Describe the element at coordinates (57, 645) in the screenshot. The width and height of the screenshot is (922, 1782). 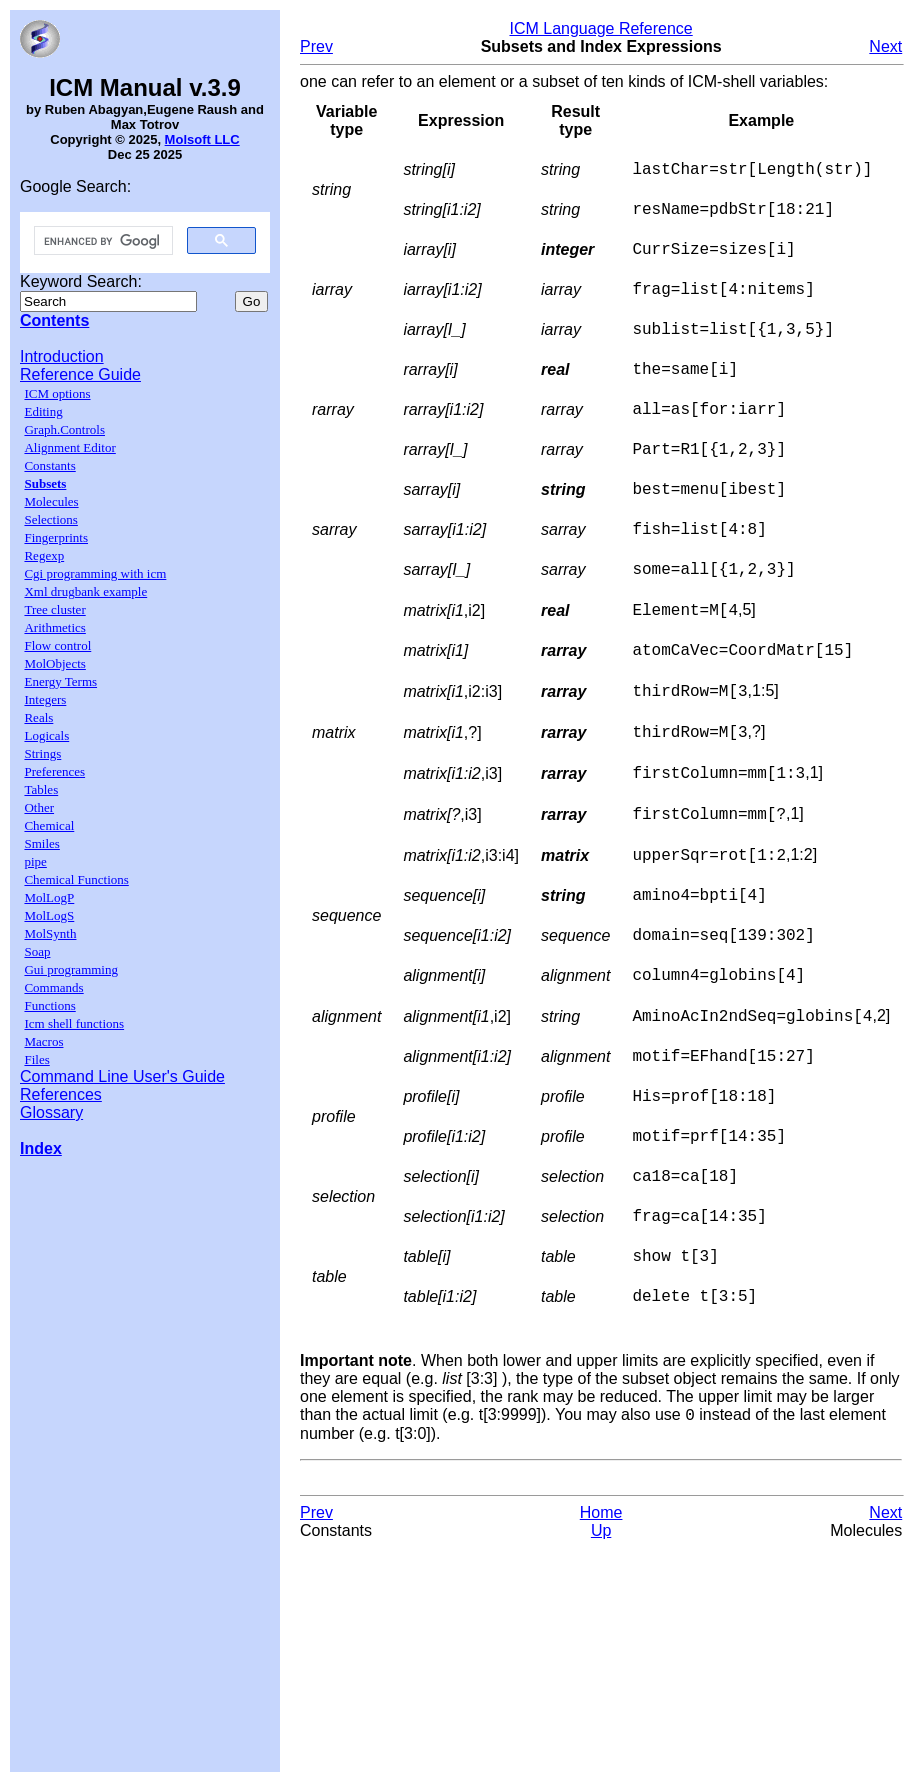
I see `Flow control` at that location.